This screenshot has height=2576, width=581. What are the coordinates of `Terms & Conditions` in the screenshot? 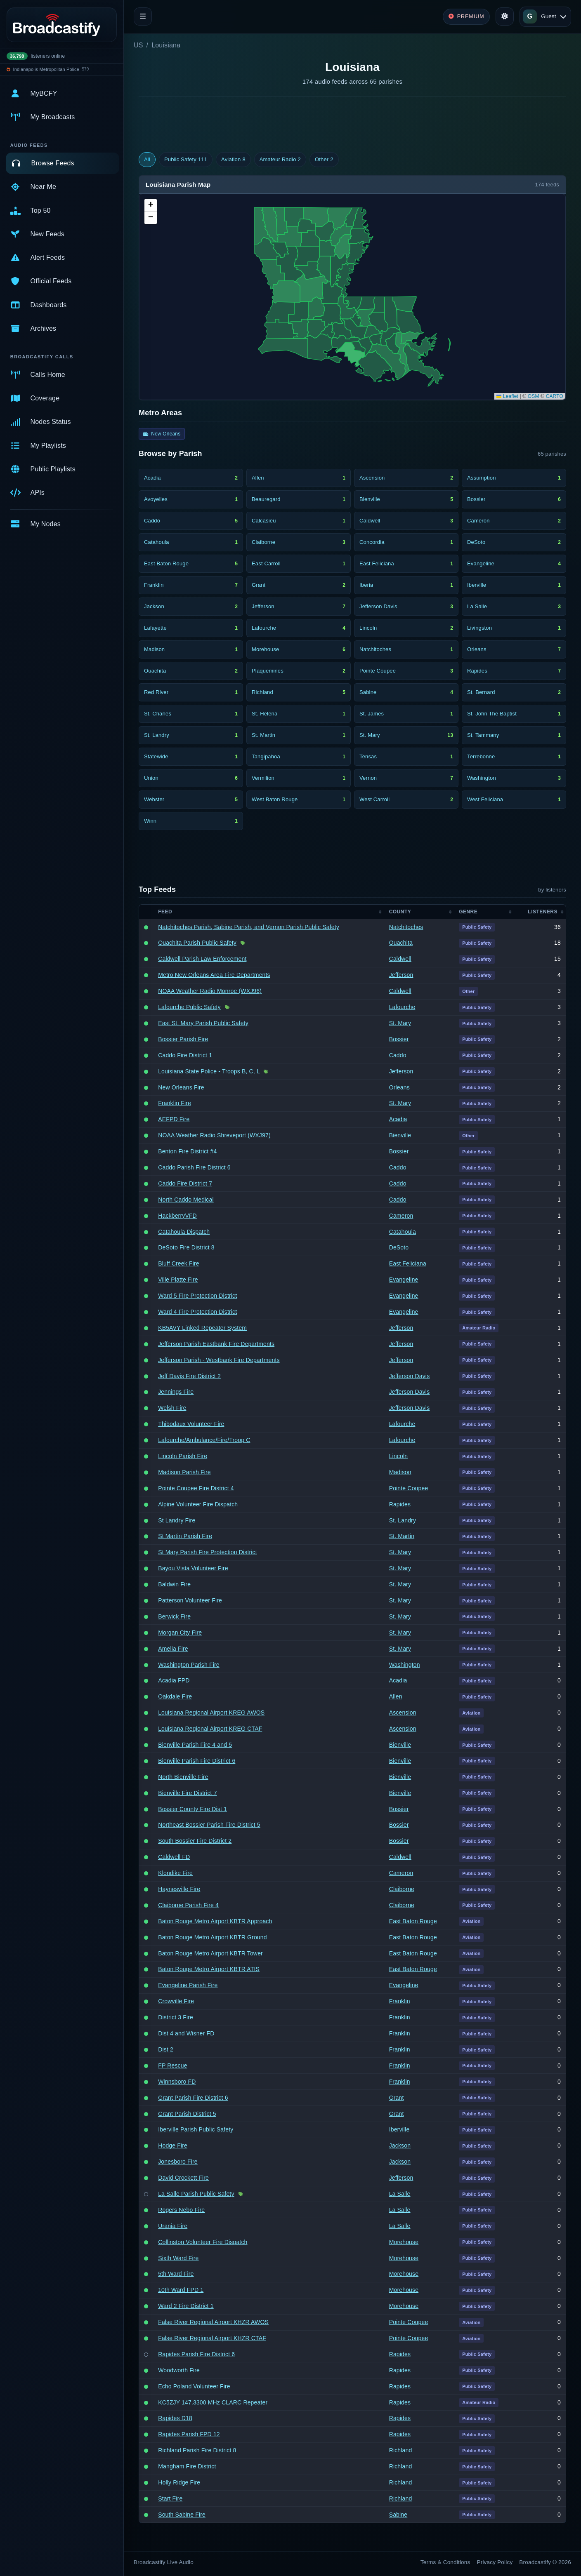 It's located at (445, 2562).